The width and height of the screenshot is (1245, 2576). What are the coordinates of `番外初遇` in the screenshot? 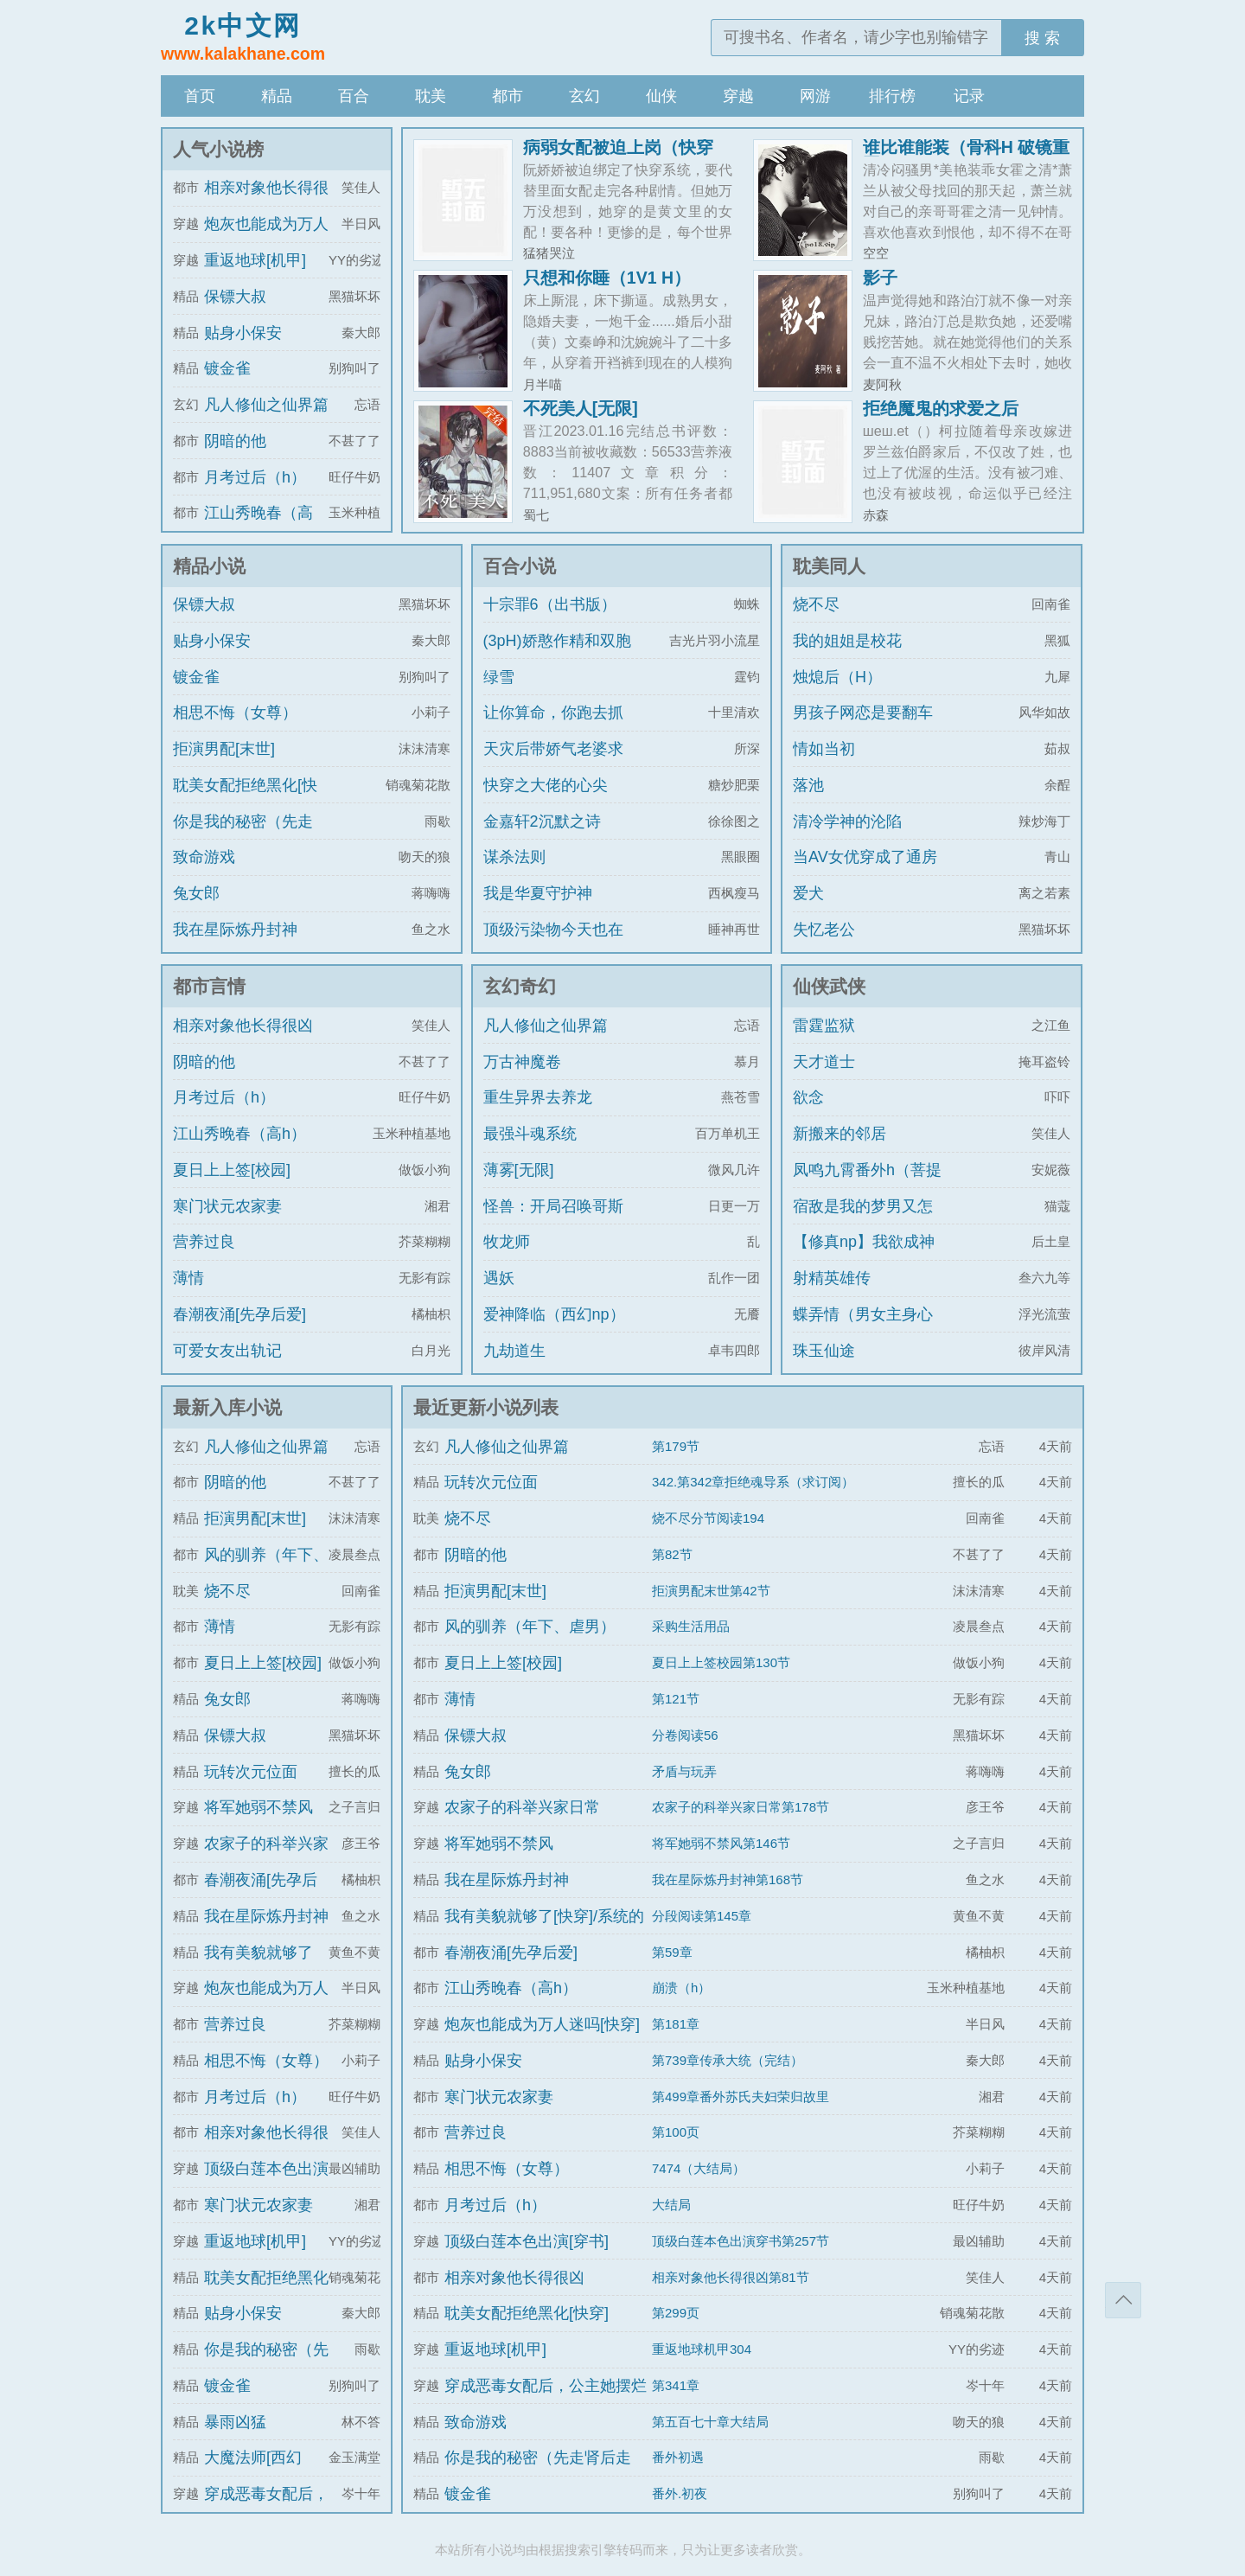 It's located at (678, 2457).